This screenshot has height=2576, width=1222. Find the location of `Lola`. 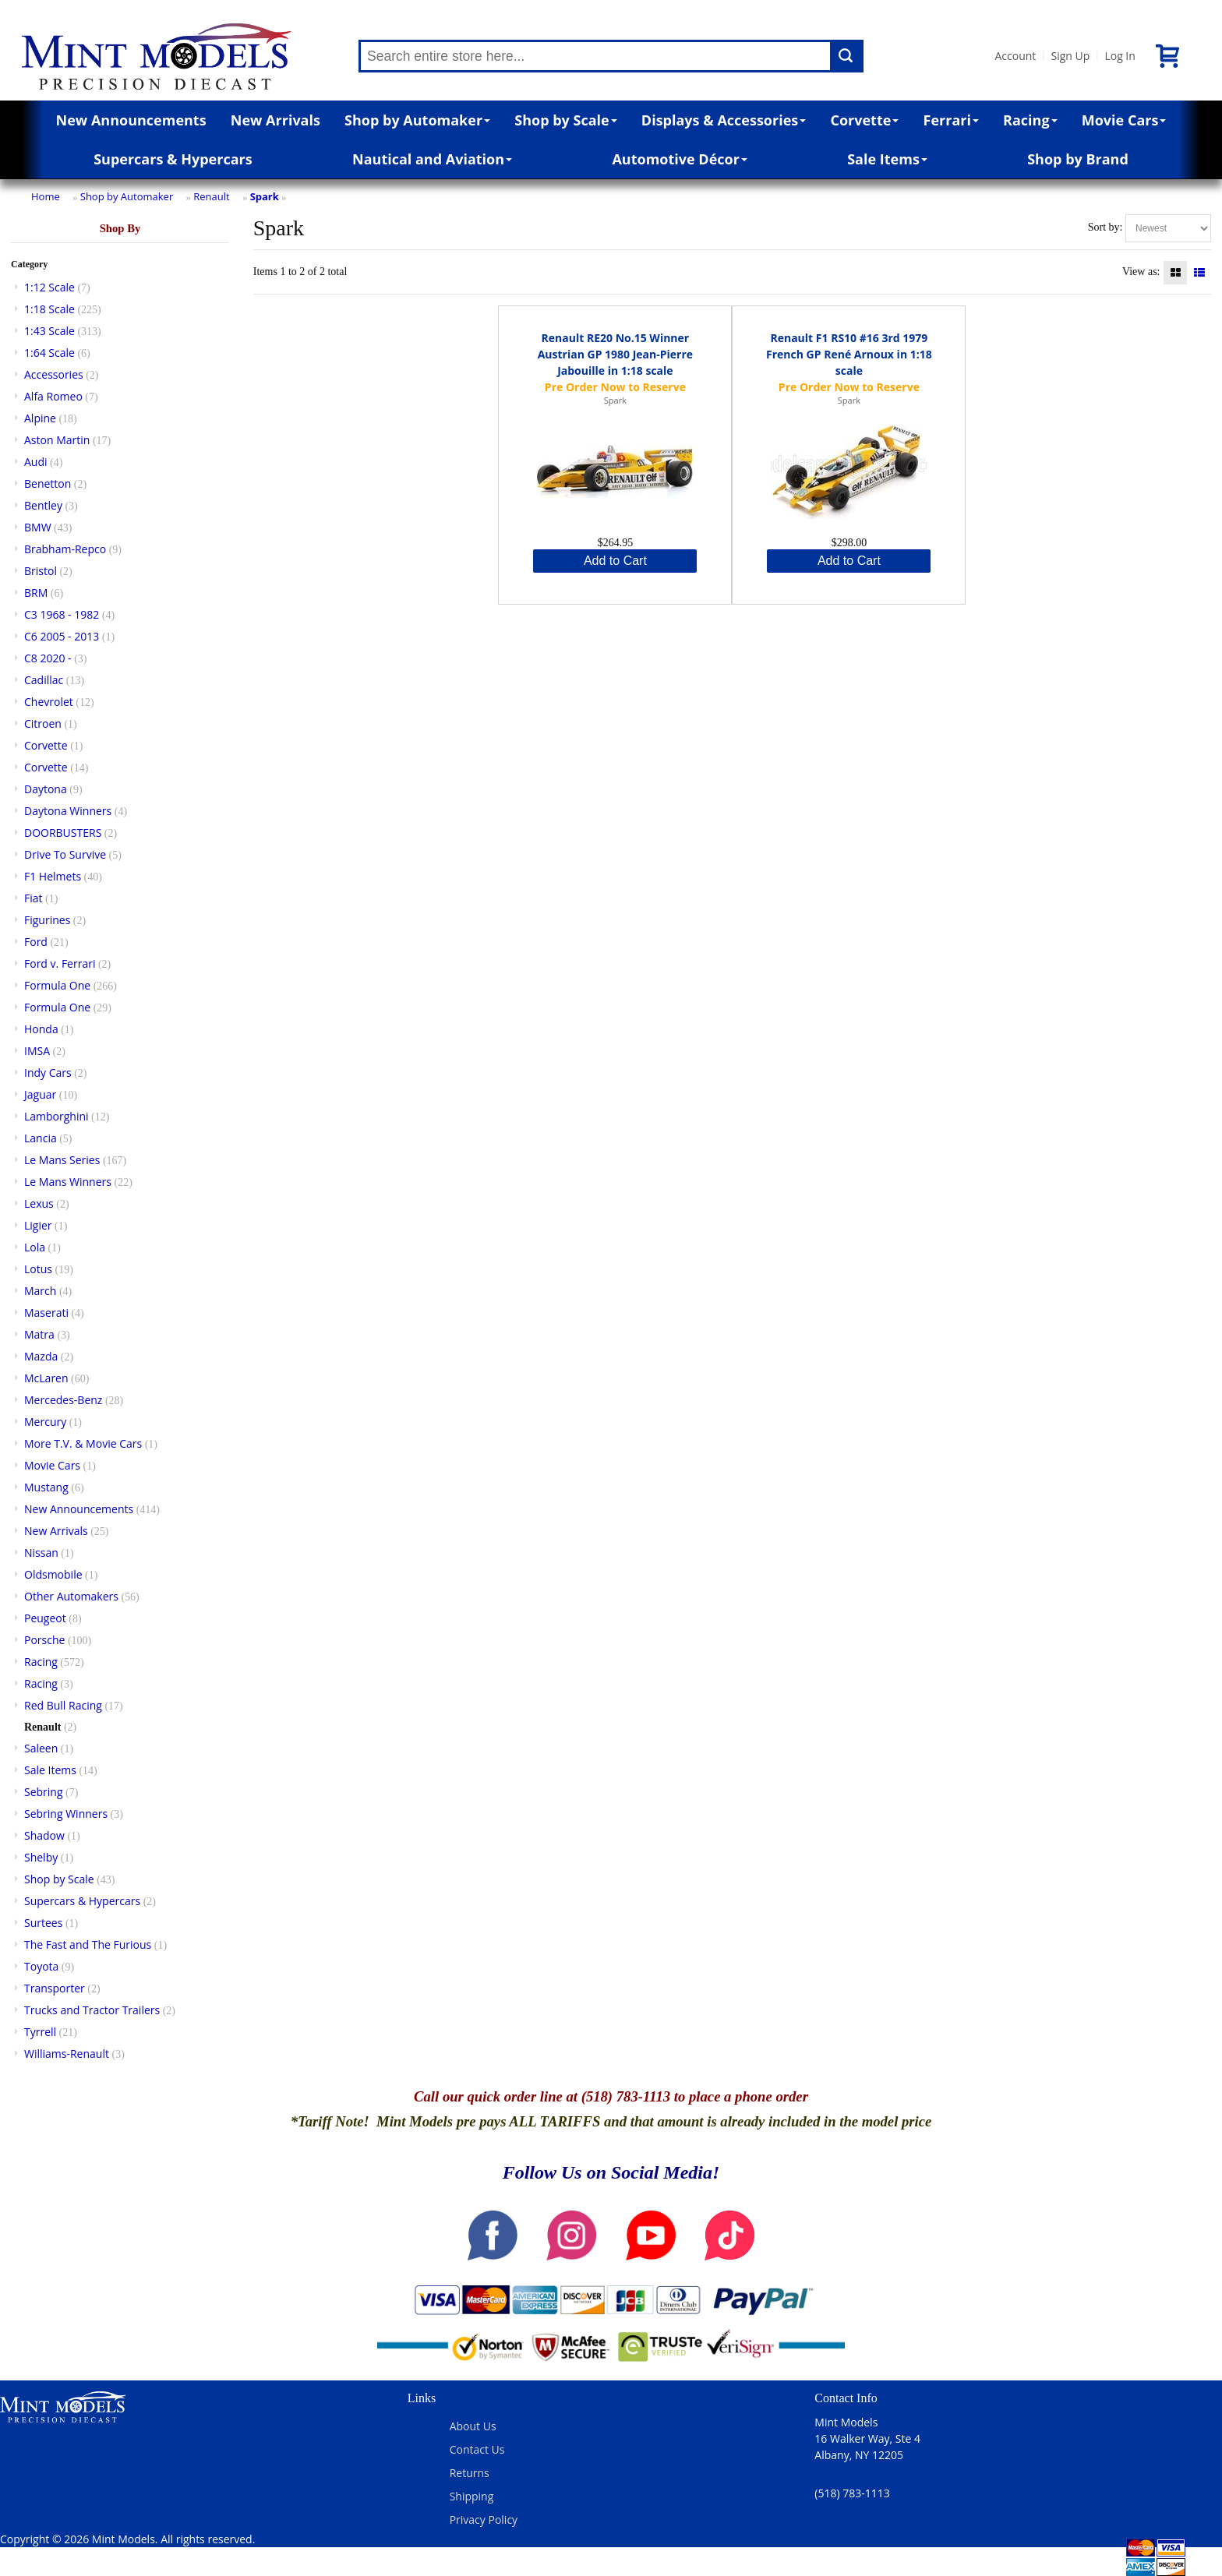

Lola is located at coordinates (34, 1247).